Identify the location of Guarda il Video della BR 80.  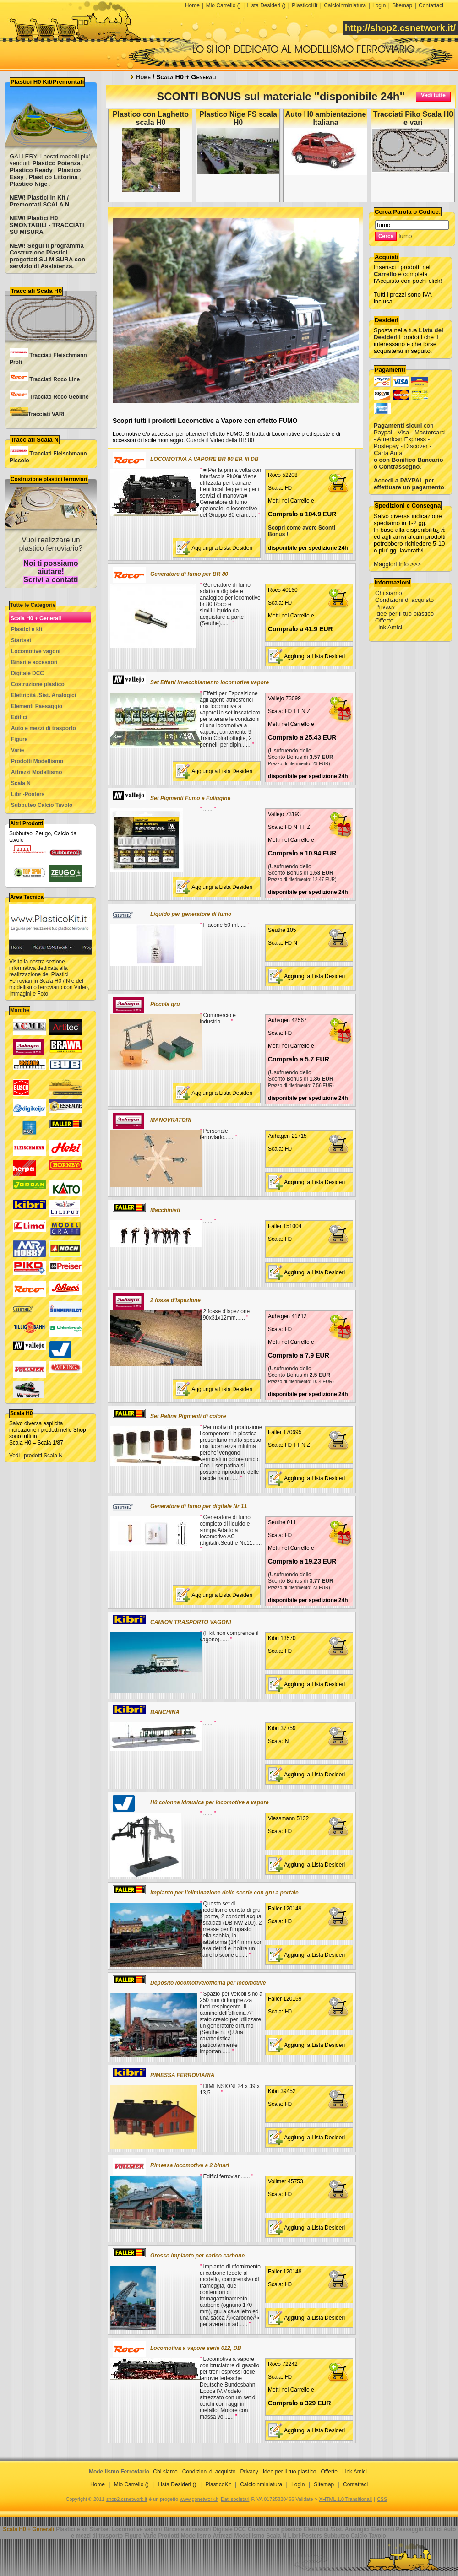
(220, 440).